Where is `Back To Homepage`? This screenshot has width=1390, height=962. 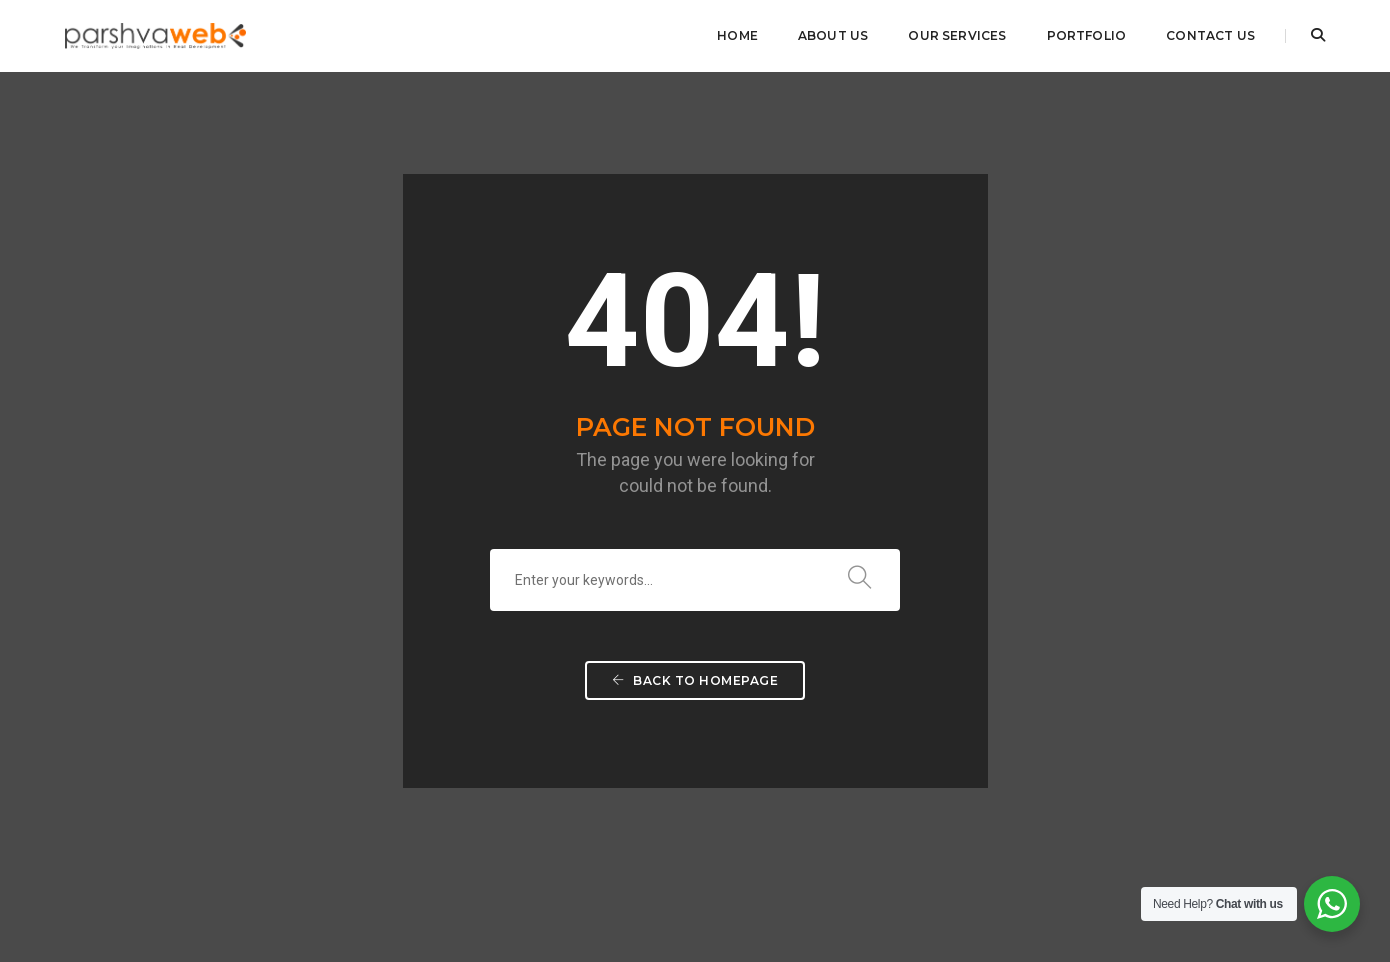
Back To Homepage is located at coordinates (695, 591).